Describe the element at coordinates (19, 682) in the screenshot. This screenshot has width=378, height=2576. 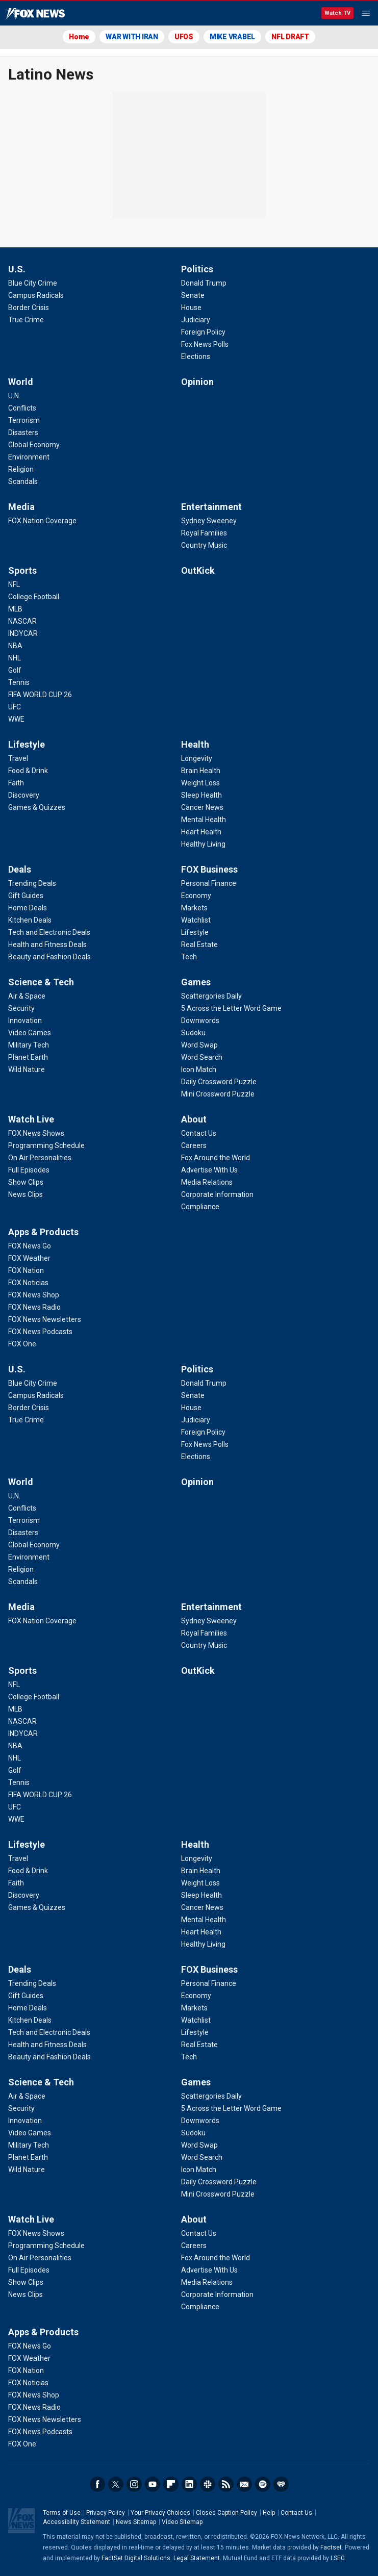
I see `[Sports - Tennis]` at that location.